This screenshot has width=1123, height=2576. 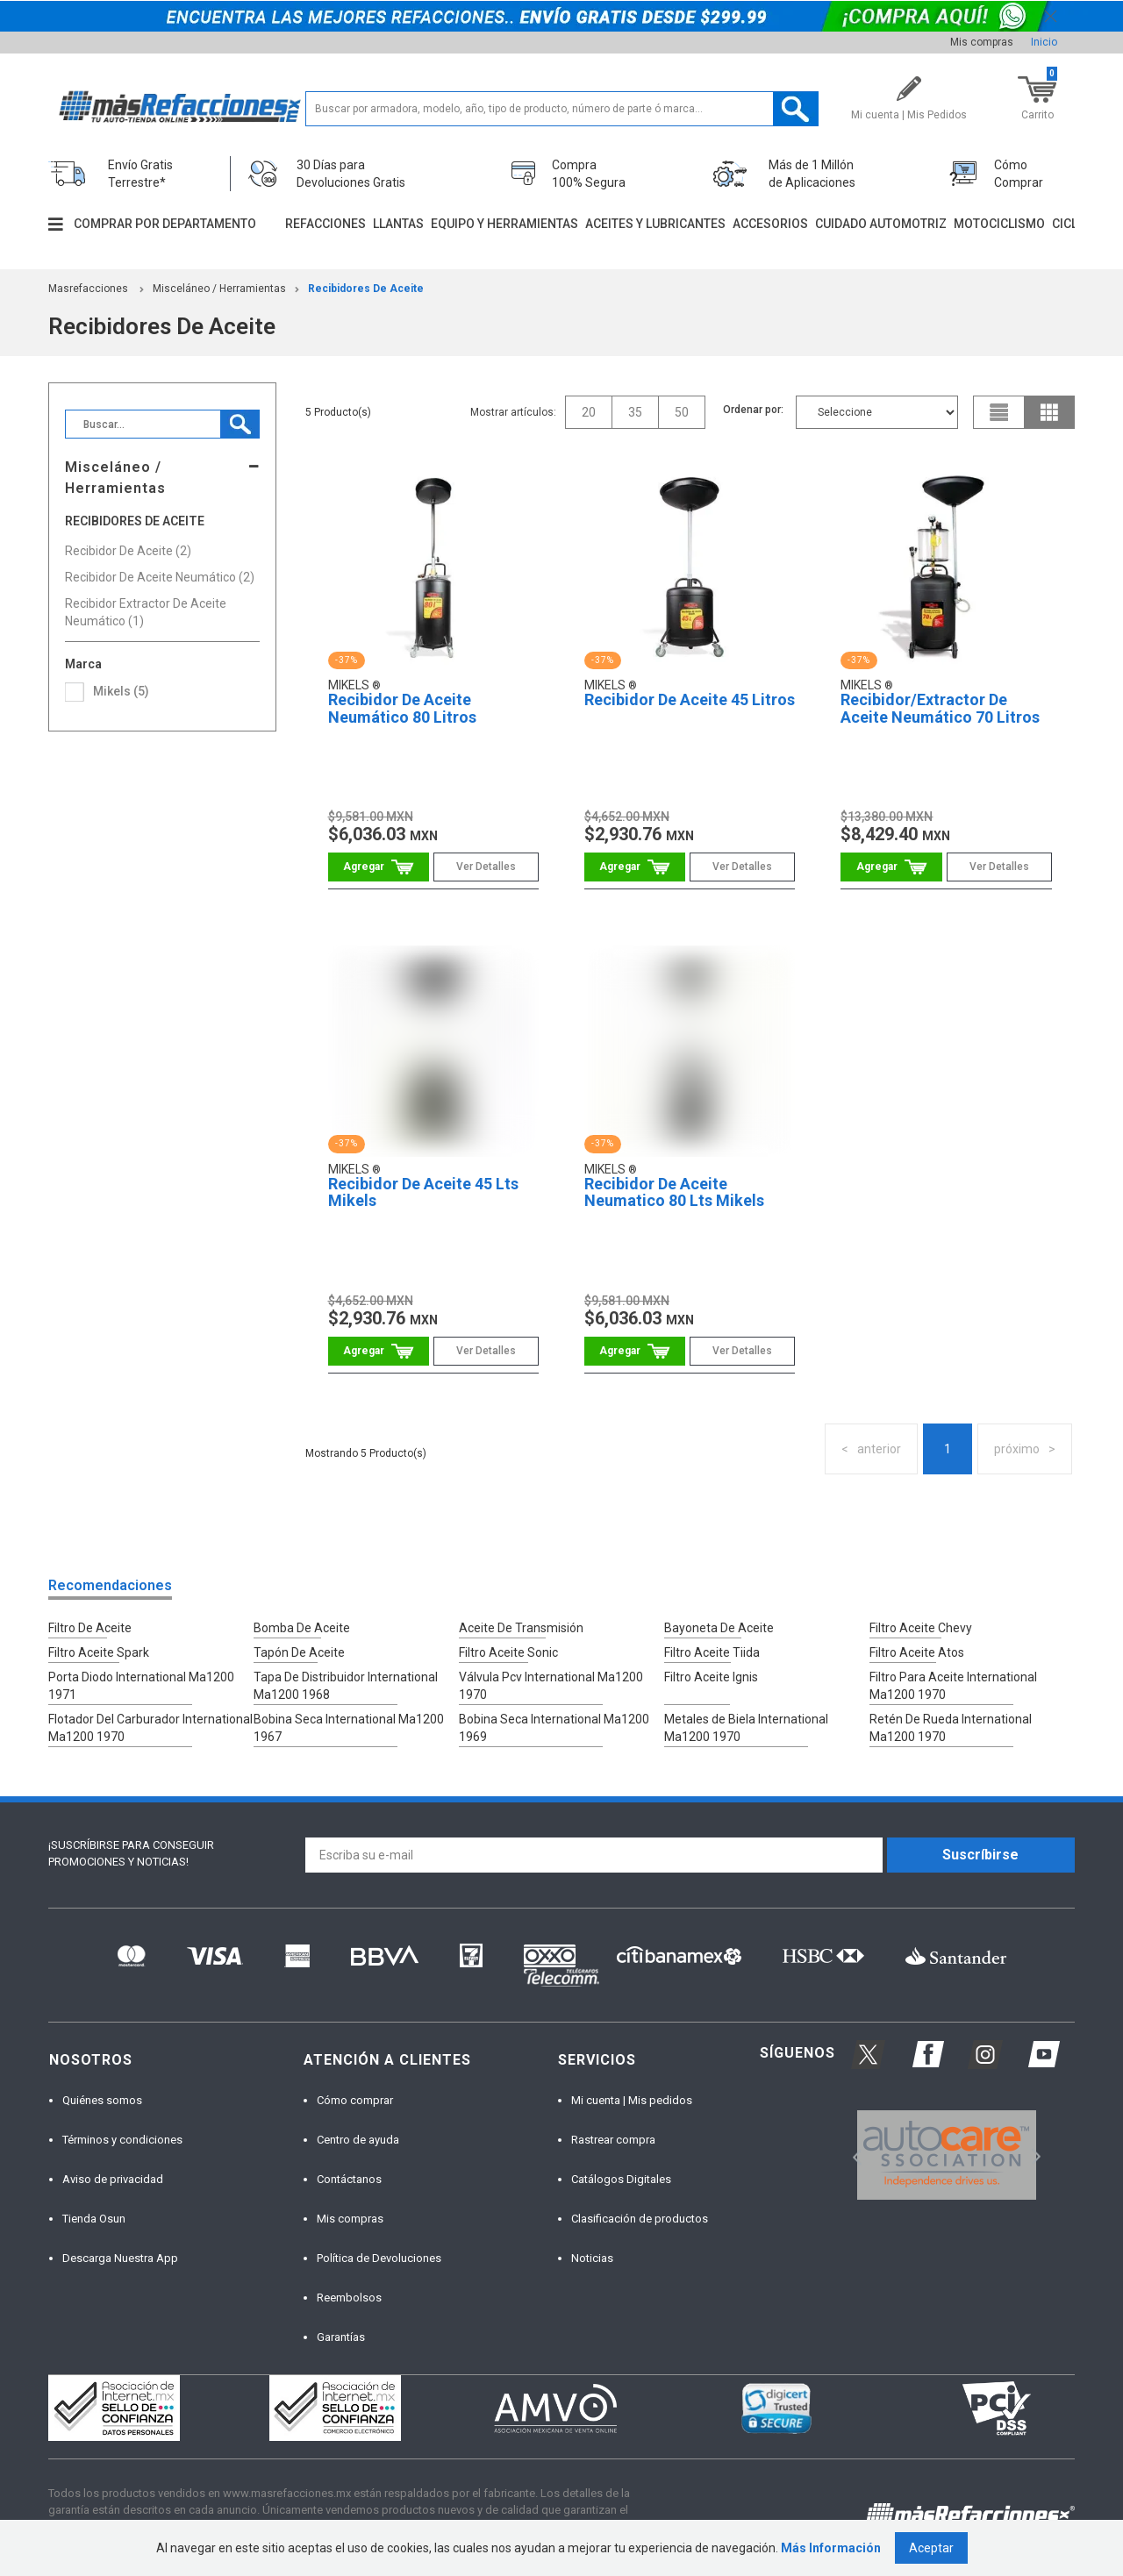 What do you see at coordinates (90, 1628) in the screenshot?
I see `Filtro De Aceite` at bounding box center [90, 1628].